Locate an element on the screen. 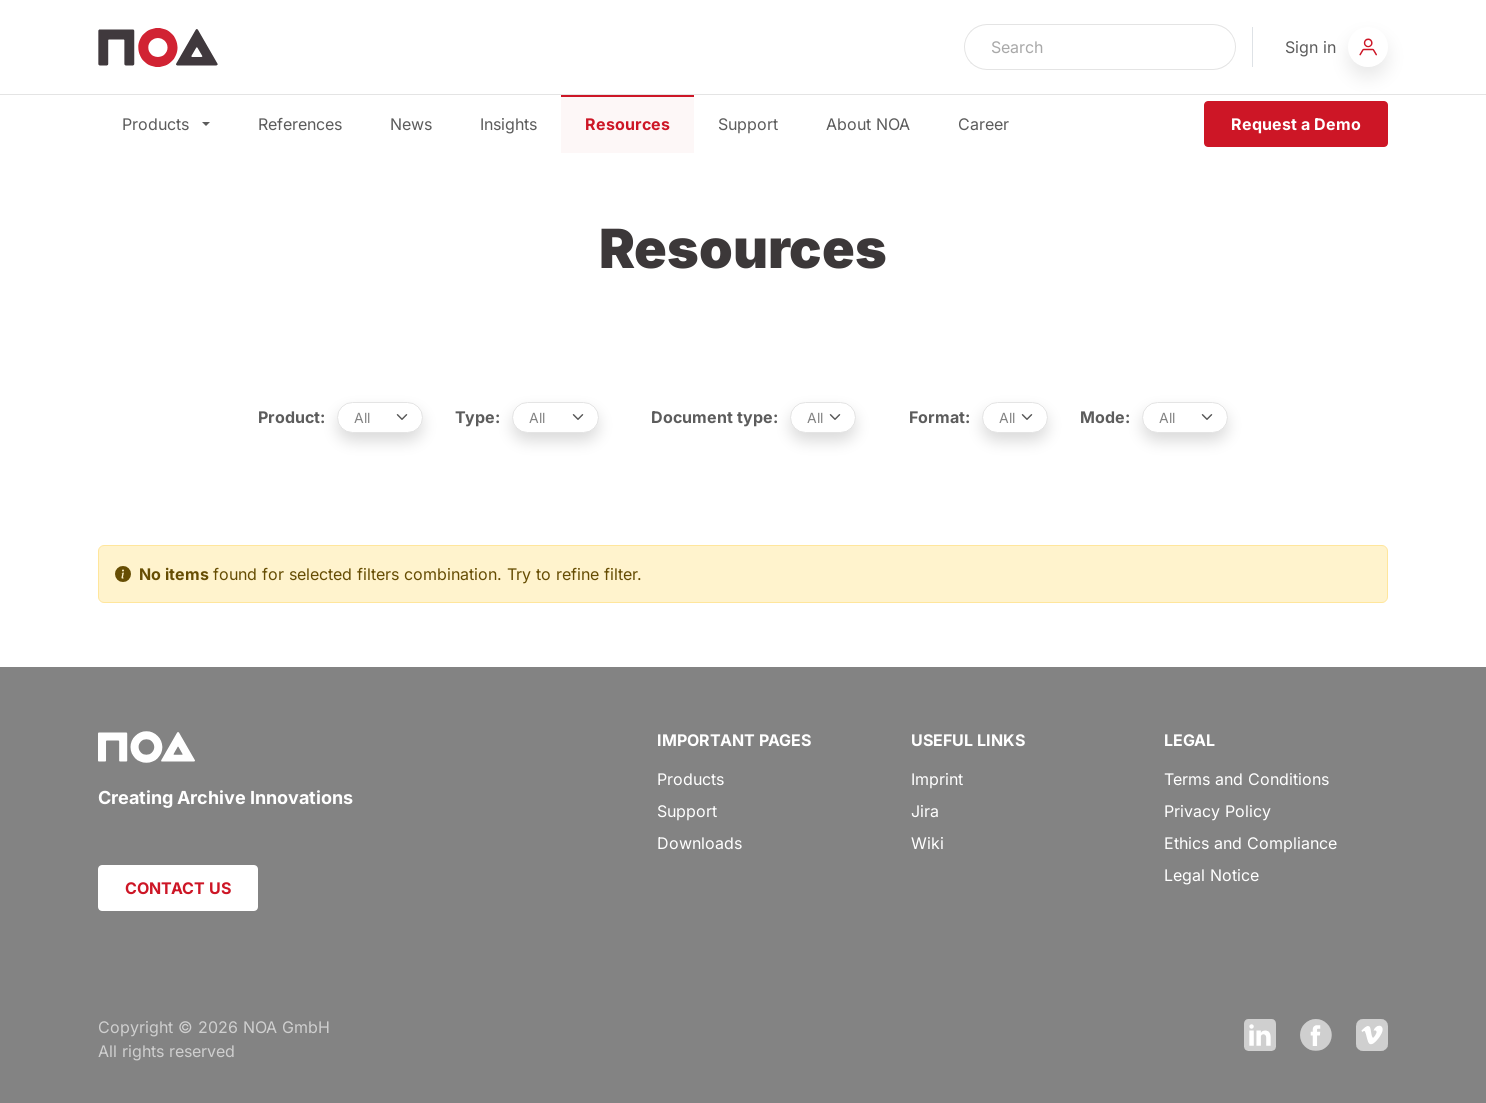  News is located at coordinates (411, 124).